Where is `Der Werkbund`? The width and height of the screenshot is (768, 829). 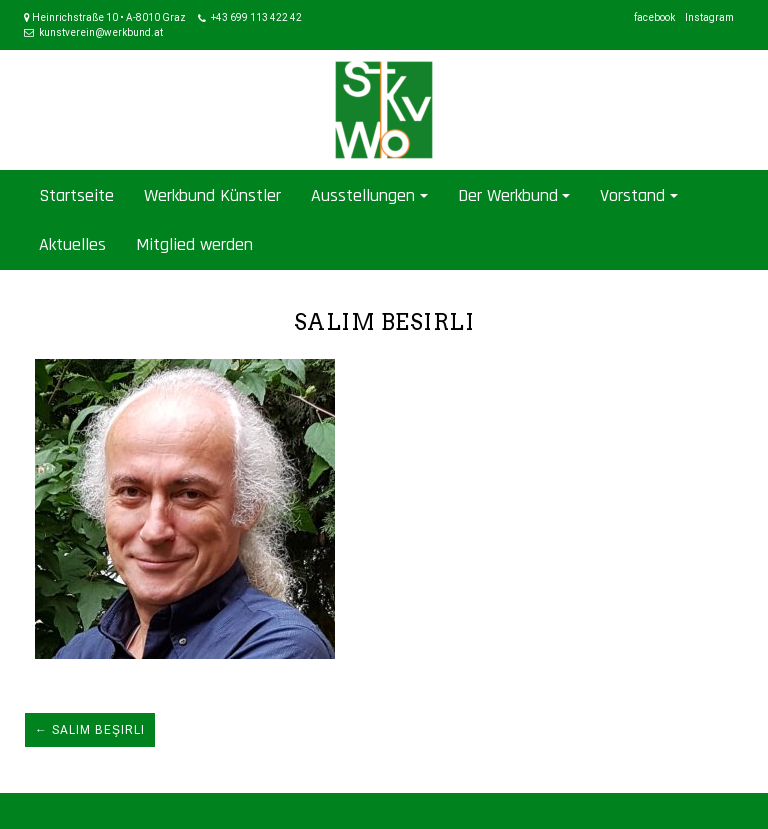
Der Werkbund is located at coordinates (508, 195).